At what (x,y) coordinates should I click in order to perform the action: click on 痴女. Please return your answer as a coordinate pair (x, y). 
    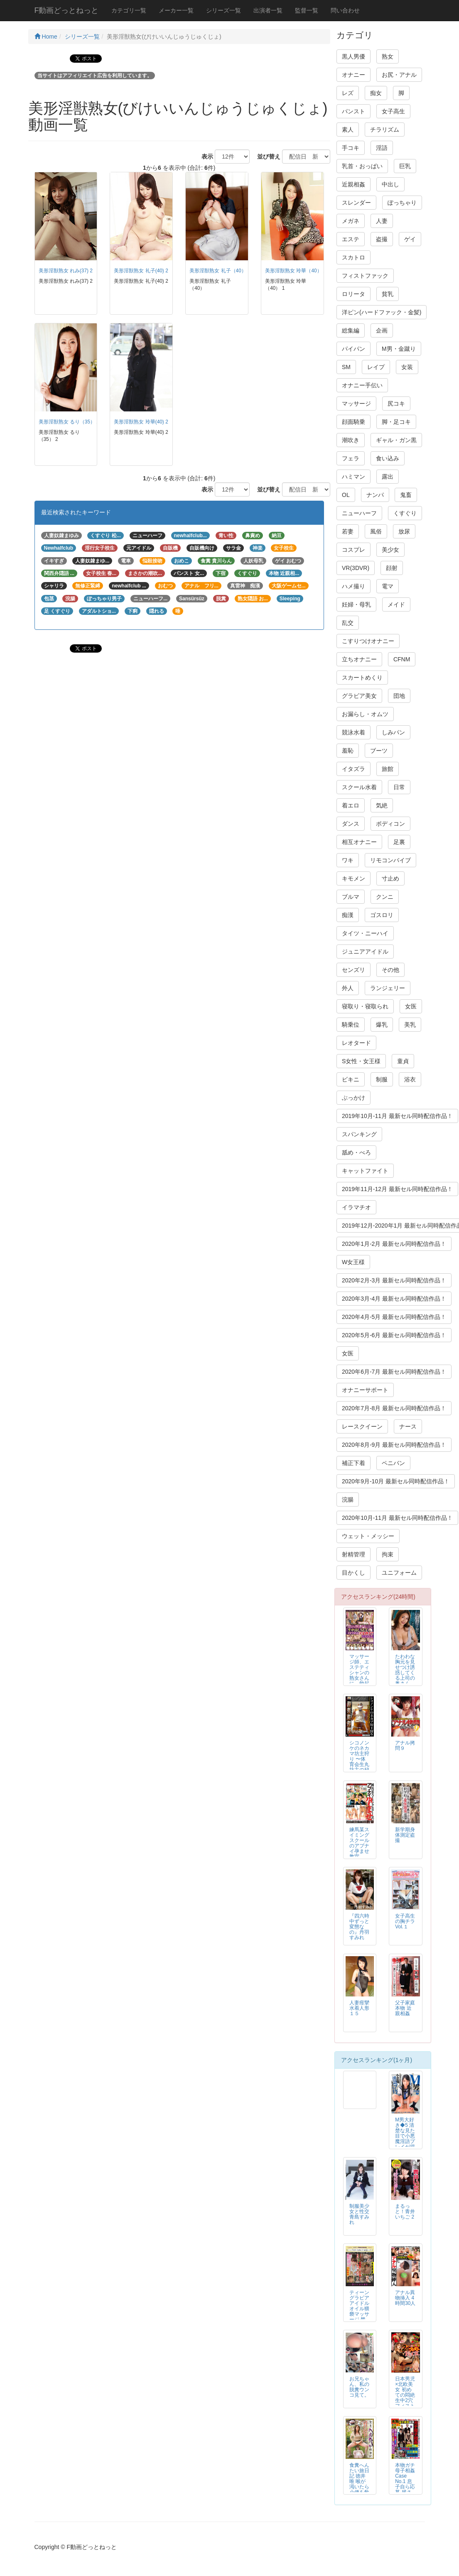
    Looking at the image, I should click on (376, 93).